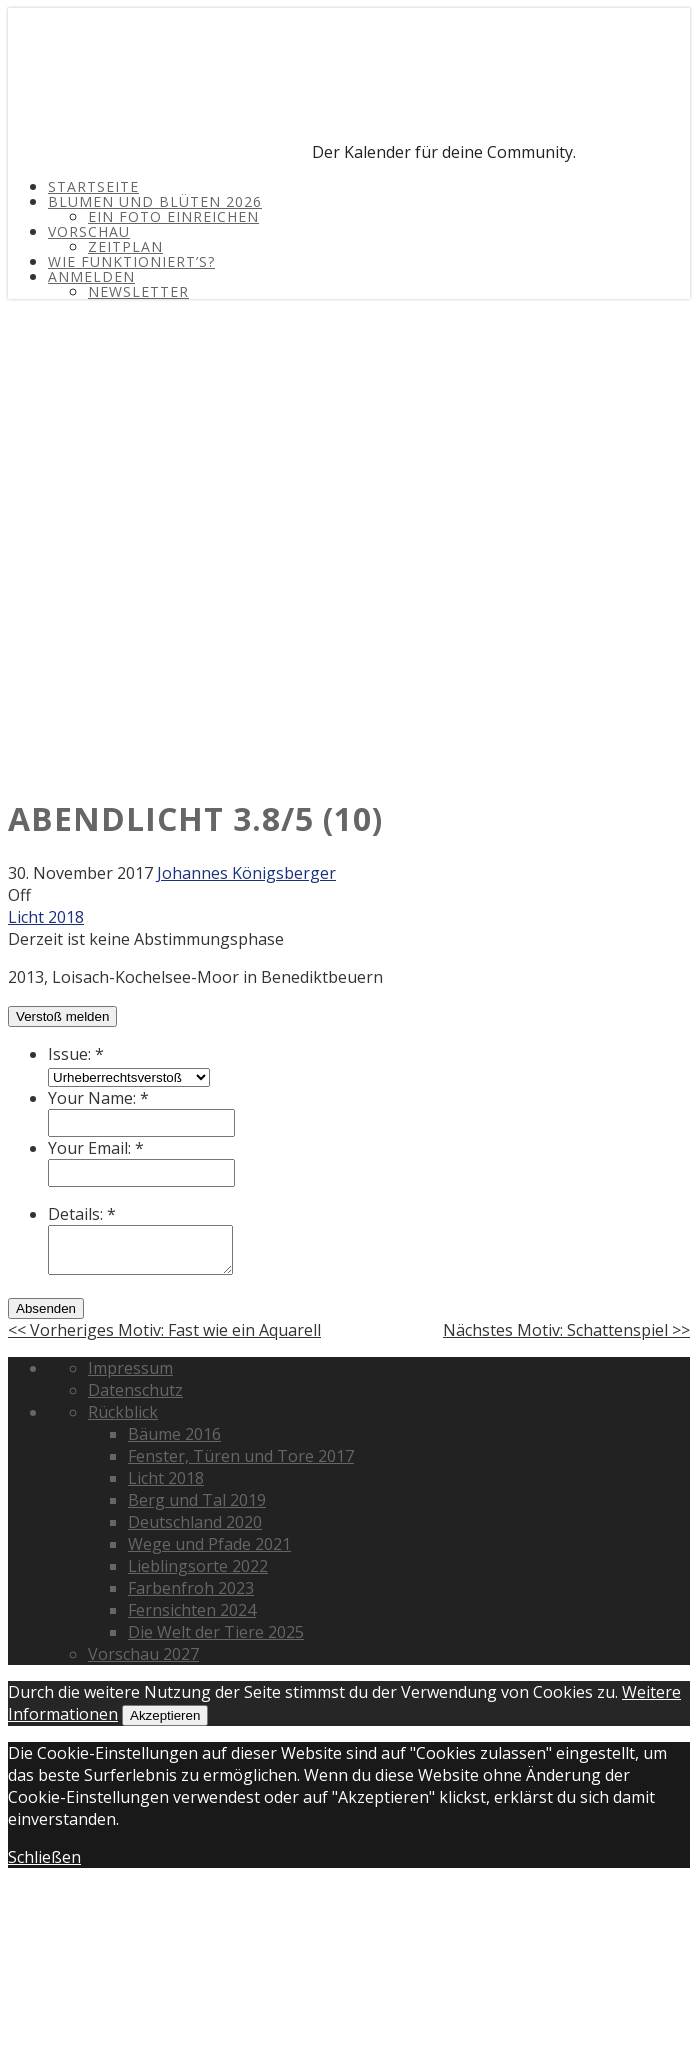 This screenshot has width=698, height=2065. I want to click on Lieblingsorte 2022, so click(198, 1566).